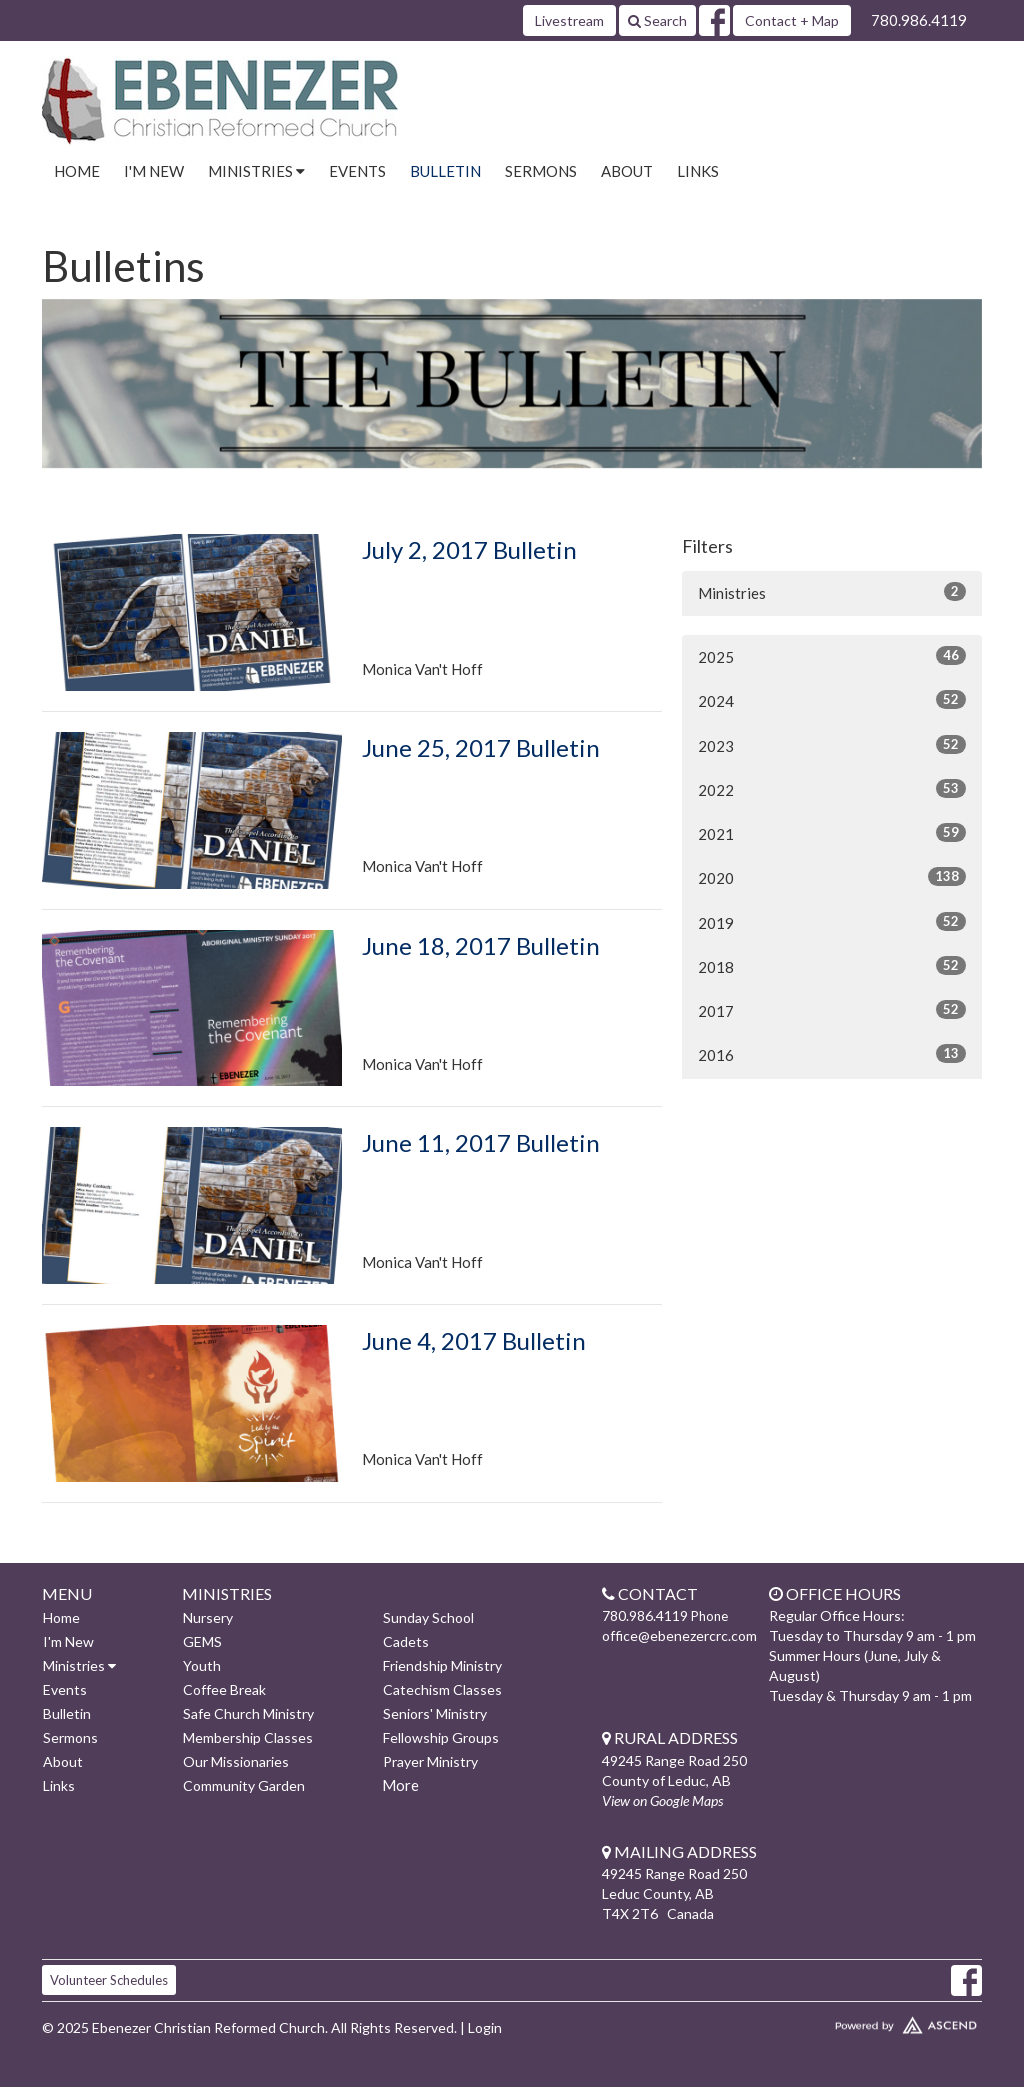 The width and height of the screenshot is (1024, 2087). What do you see at coordinates (919, 20) in the screenshot?
I see `780.986.4119` at bounding box center [919, 20].